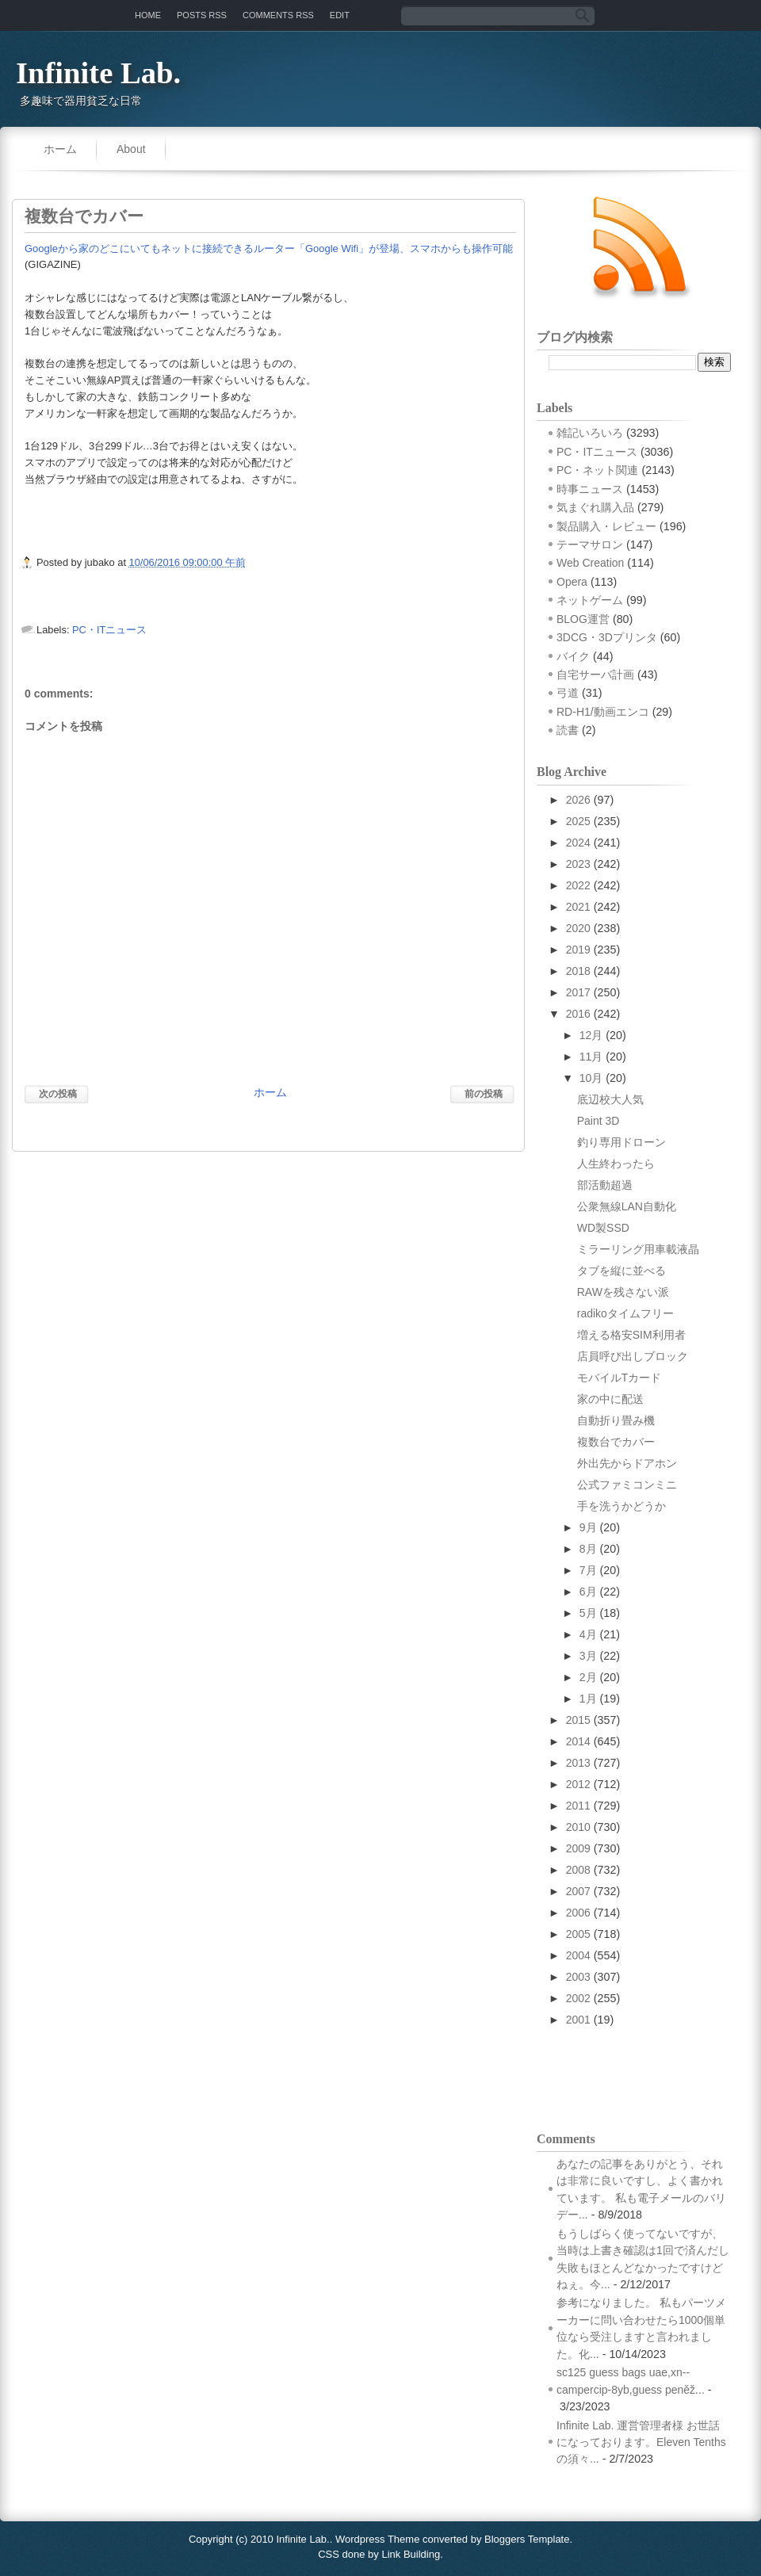 This screenshot has height=2576, width=761. What do you see at coordinates (578, 1998) in the screenshot?
I see `2002` at bounding box center [578, 1998].